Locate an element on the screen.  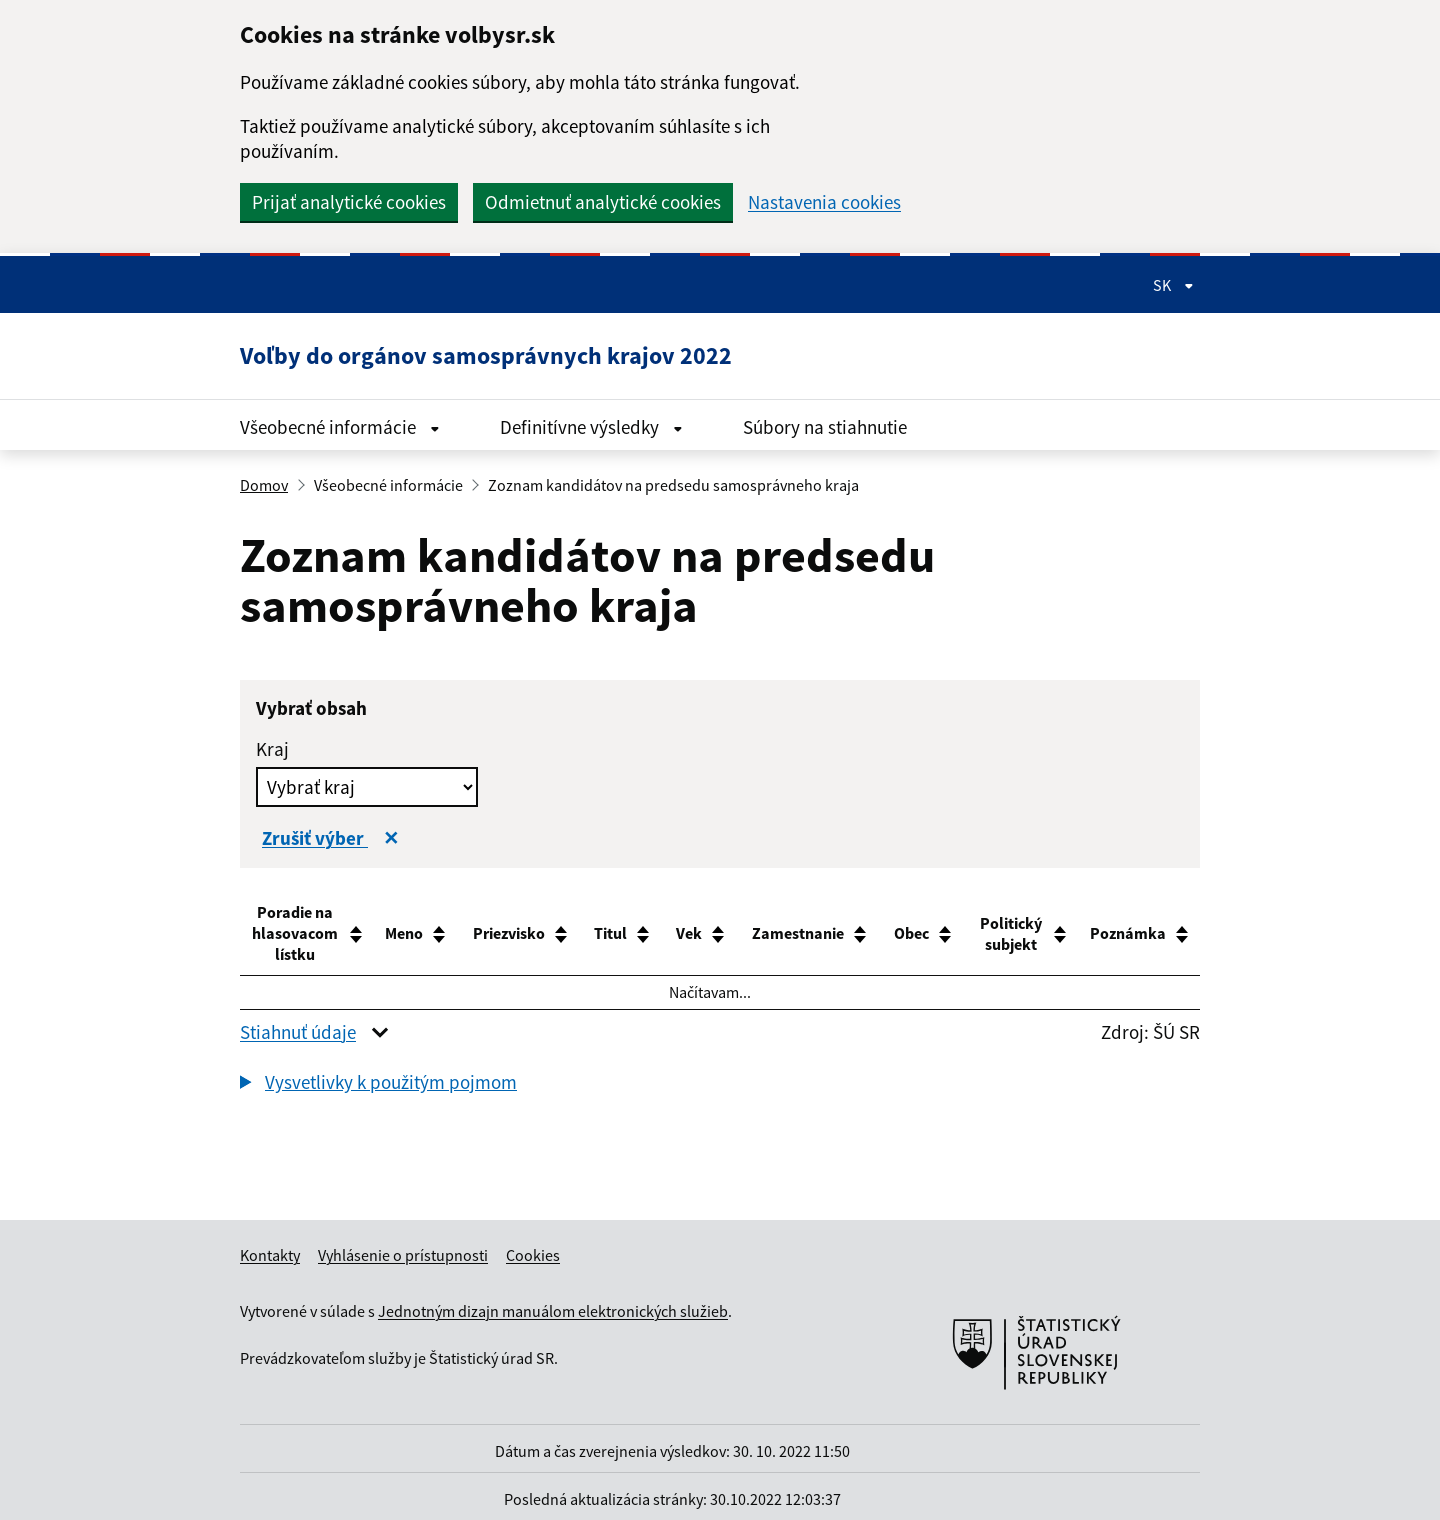
Súbory na stiahnutie is located at coordinates (825, 427).